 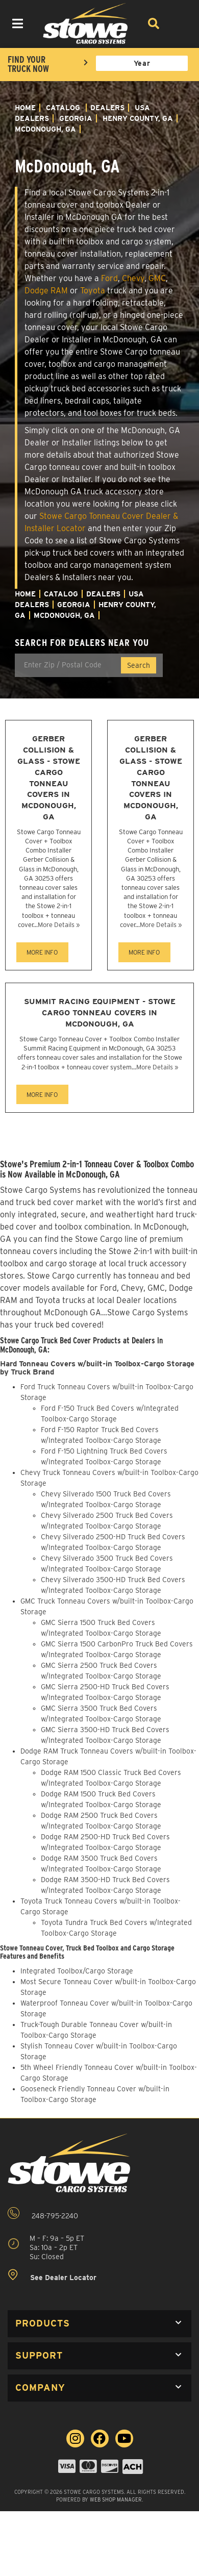 I want to click on See Dealer Locator, so click(x=52, y=2275).